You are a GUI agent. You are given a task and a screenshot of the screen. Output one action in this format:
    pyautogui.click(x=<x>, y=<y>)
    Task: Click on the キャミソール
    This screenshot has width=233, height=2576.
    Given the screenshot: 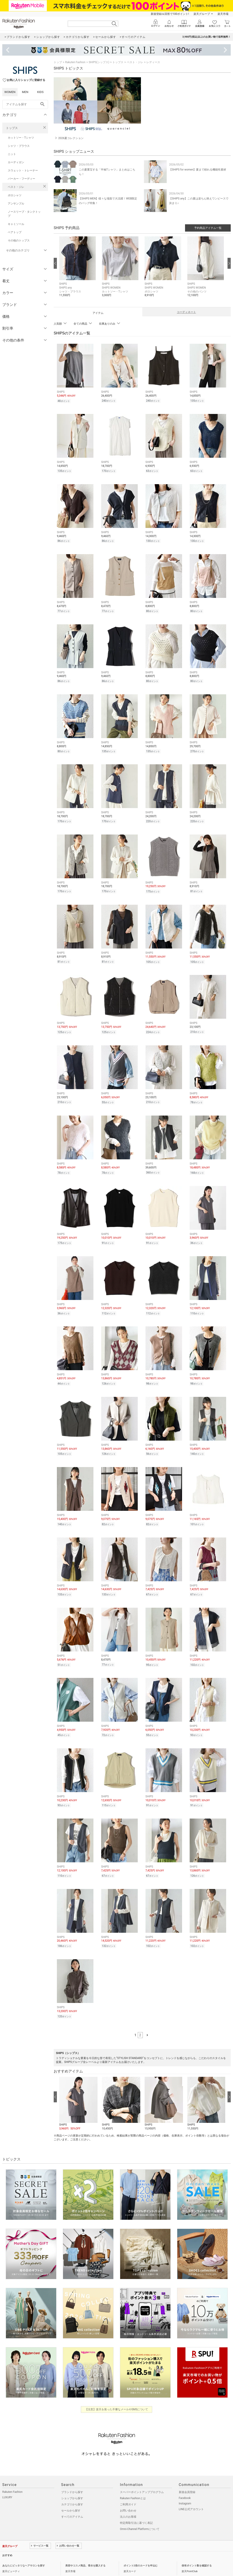 What is the action you would take?
    pyautogui.click(x=16, y=224)
    